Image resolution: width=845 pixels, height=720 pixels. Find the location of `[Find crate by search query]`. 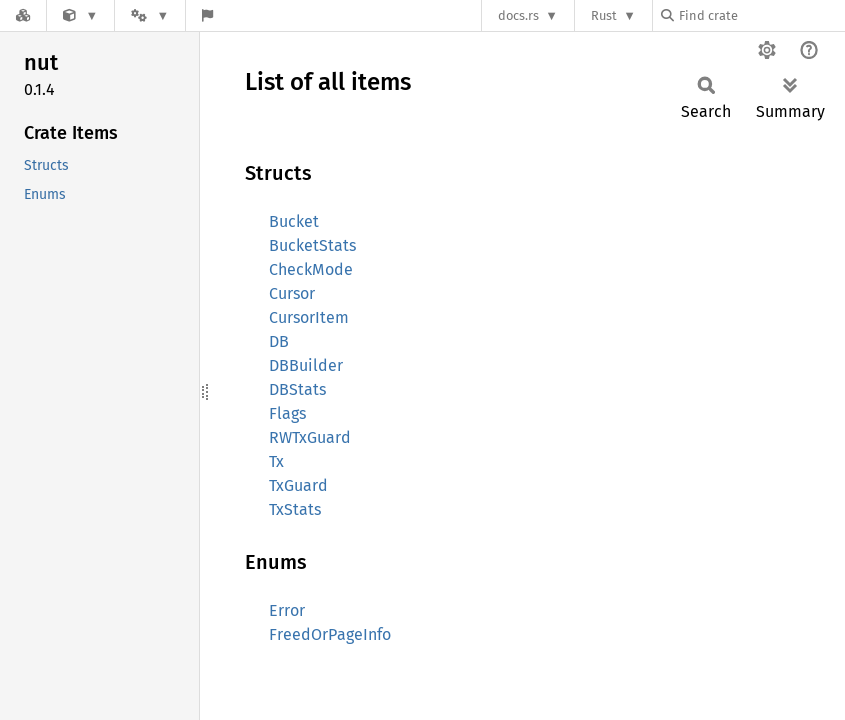

[Find crate by search query] is located at coordinates (761, 15).